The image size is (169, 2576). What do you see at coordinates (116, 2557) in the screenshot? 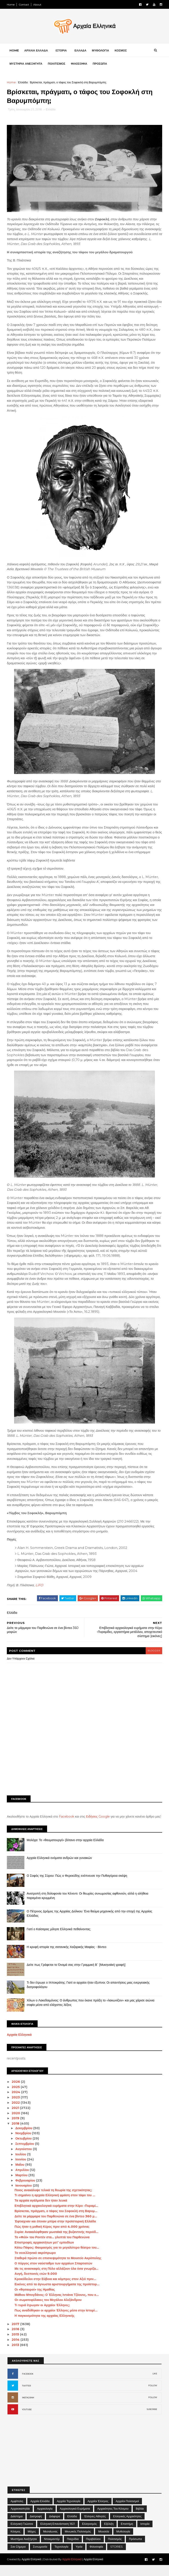
I see `STORIES` at bounding box center [116, 2557].